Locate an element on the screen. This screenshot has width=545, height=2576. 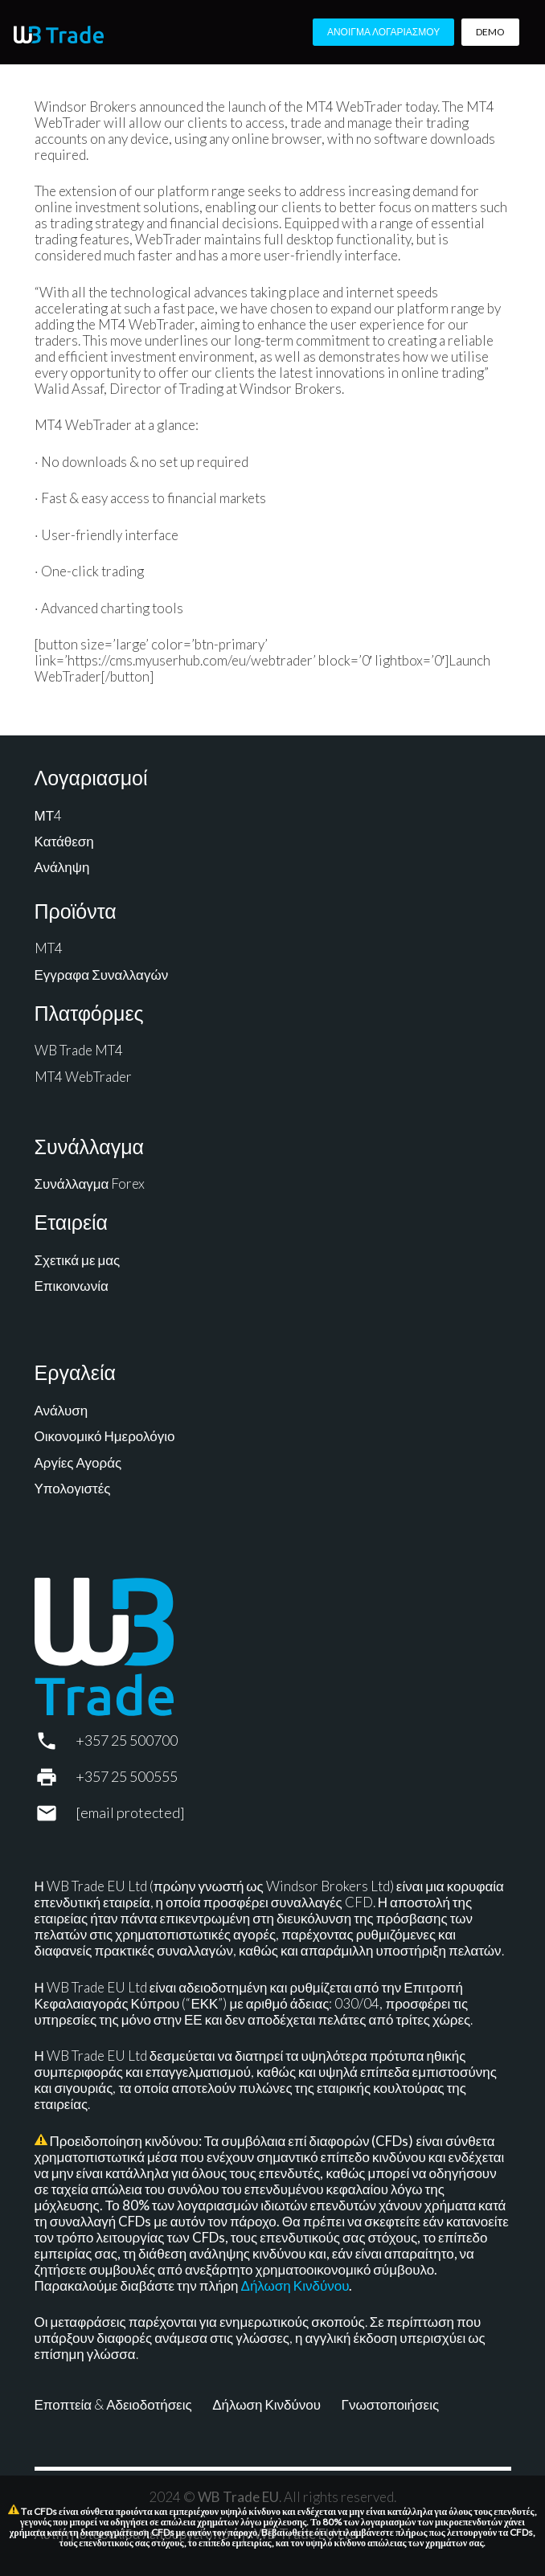
Ανάληψη is located at coordinates (62, 866).